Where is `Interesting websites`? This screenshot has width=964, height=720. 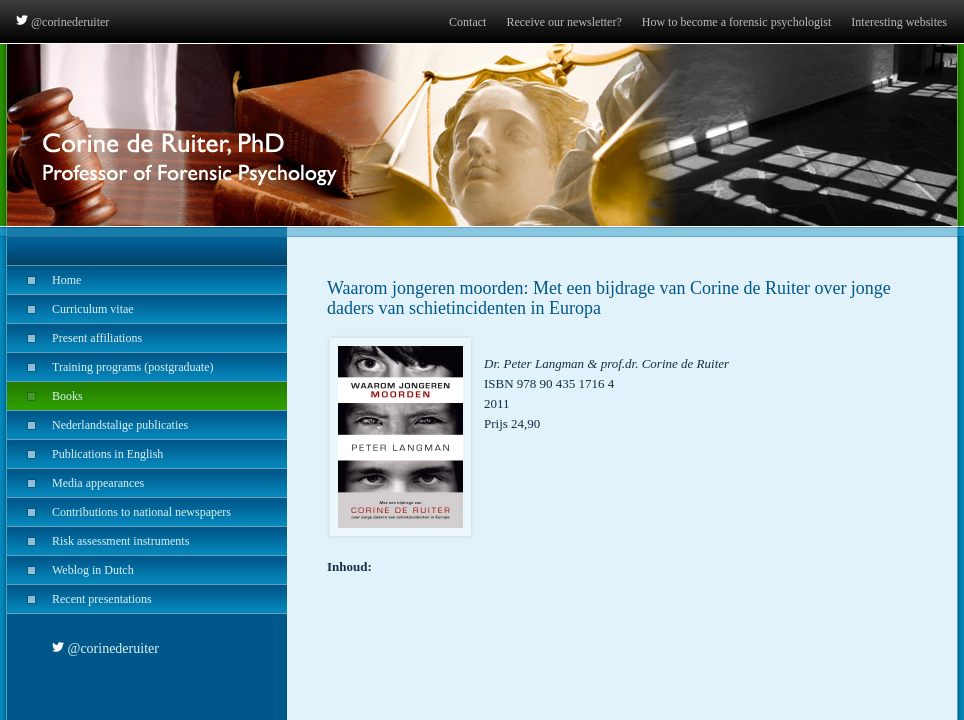 Interesting websites is located at coordinates (899, 22).